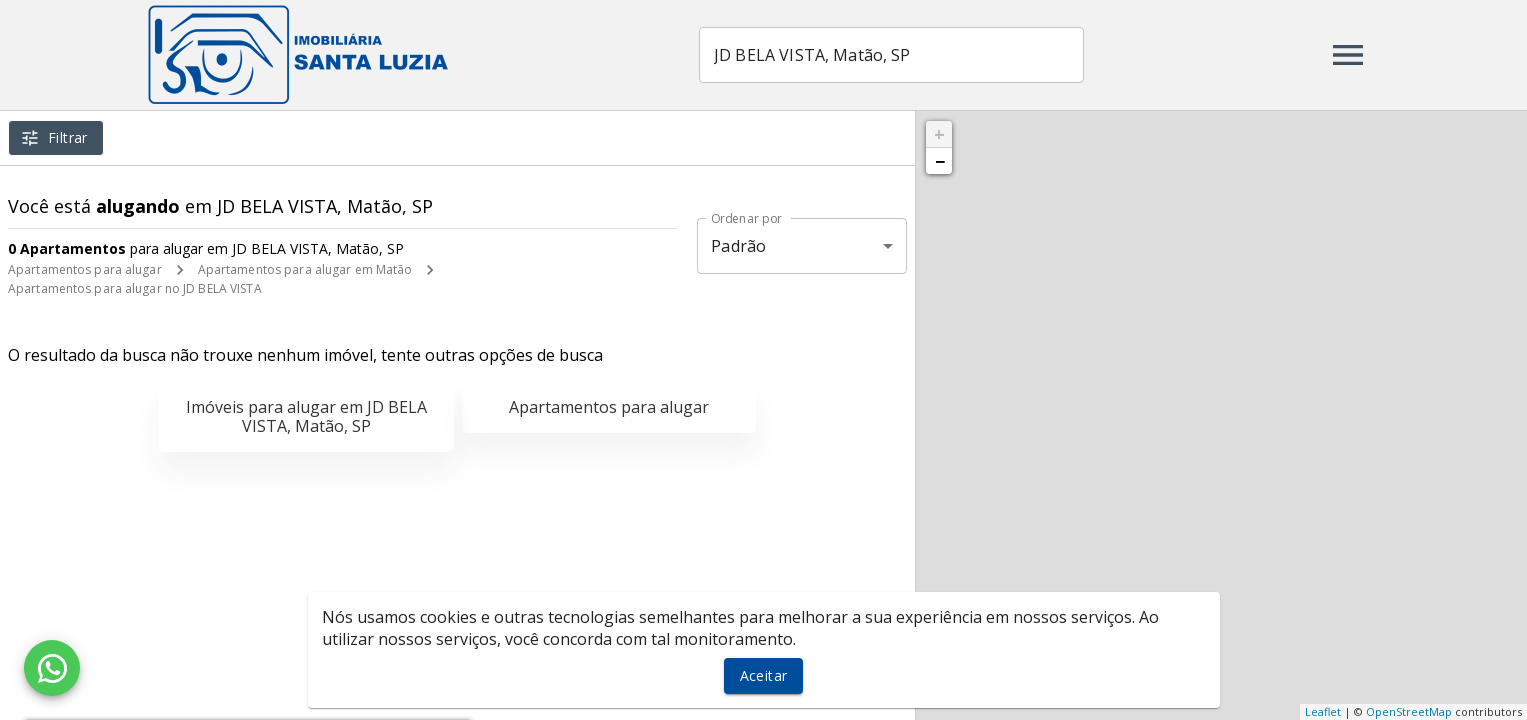 The width and height of the screenshot is (1527, 720). What do you see at coordinates (85, 269) in the screenshot?
I see `Apartamentos para alugar` at bounding box center [85, 269].